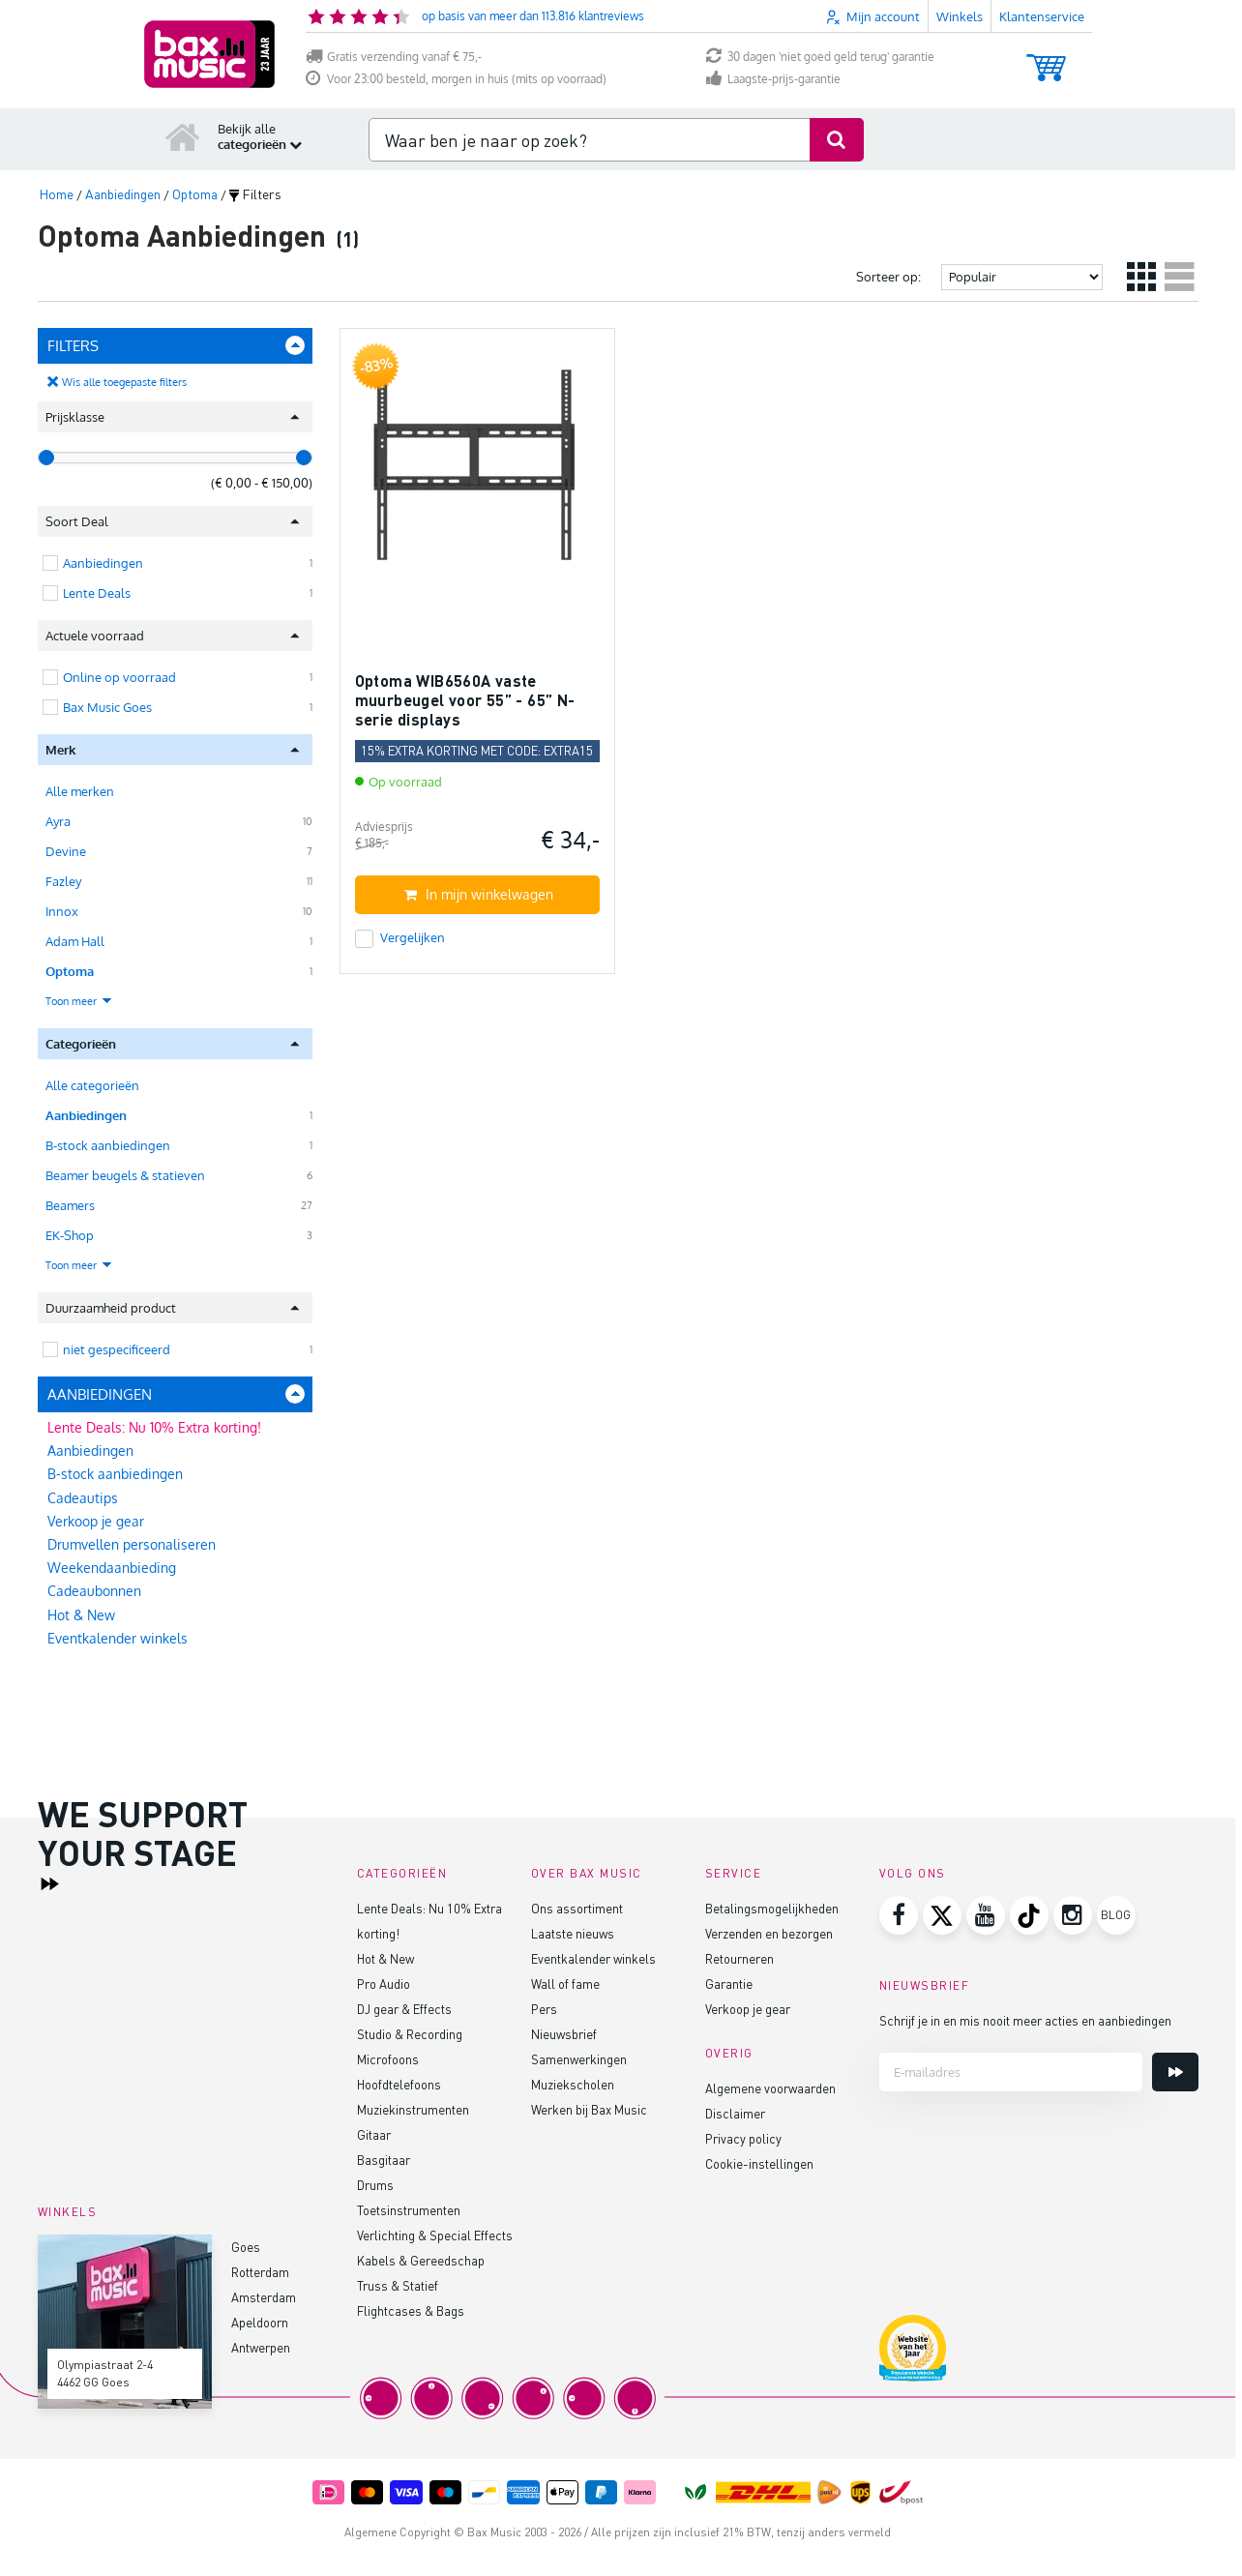  I want to click on Microfoons, so click(388, 2059).